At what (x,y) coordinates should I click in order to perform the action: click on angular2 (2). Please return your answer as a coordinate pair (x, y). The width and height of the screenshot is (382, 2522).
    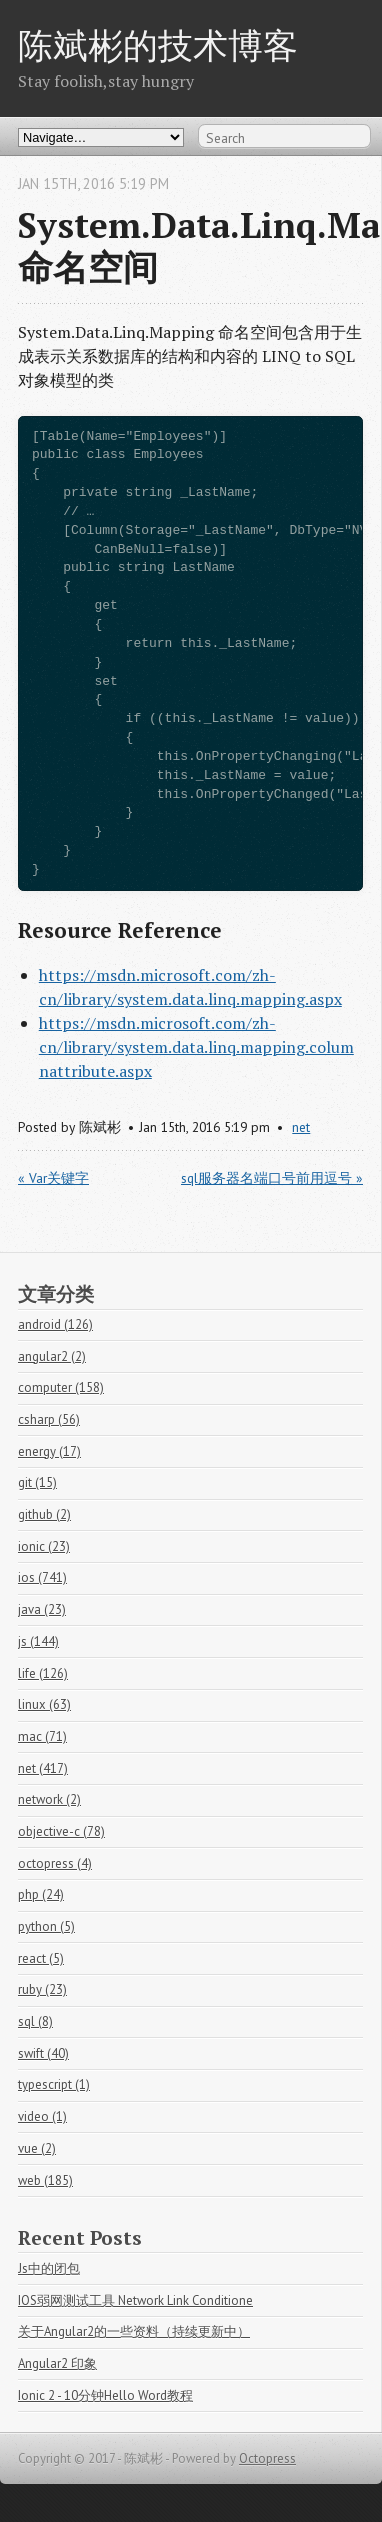
    Looking at the image, I should click on (52, 1356).